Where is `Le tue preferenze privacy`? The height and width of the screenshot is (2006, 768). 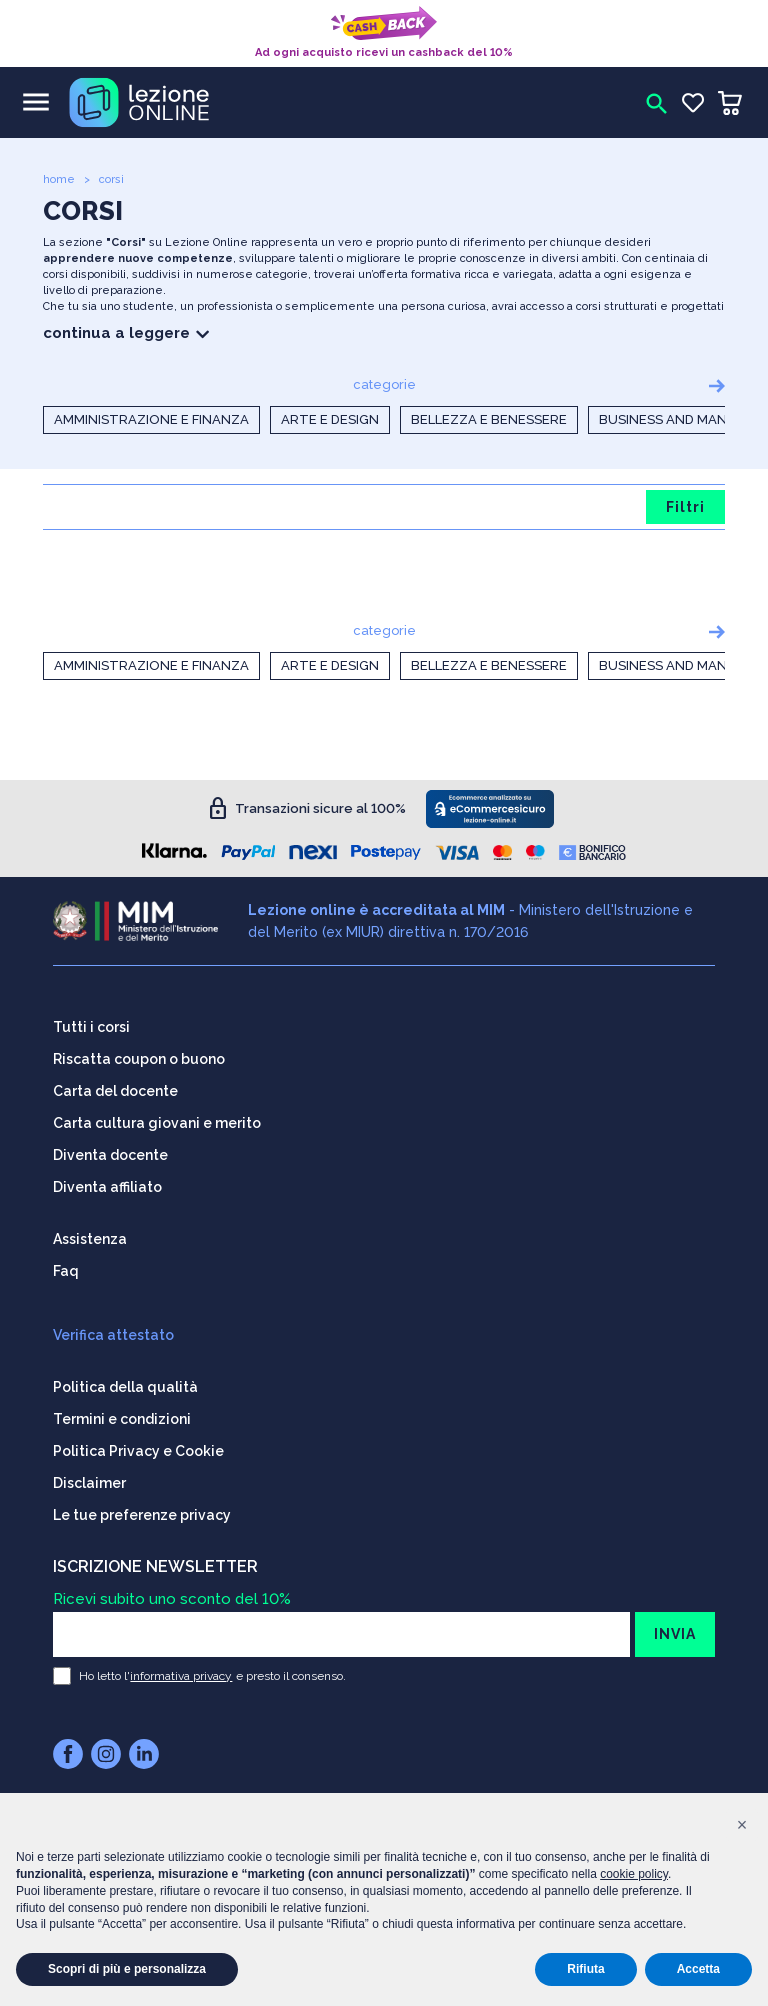
Le tue preferenze privacy is located at coordinates (142, 1511).